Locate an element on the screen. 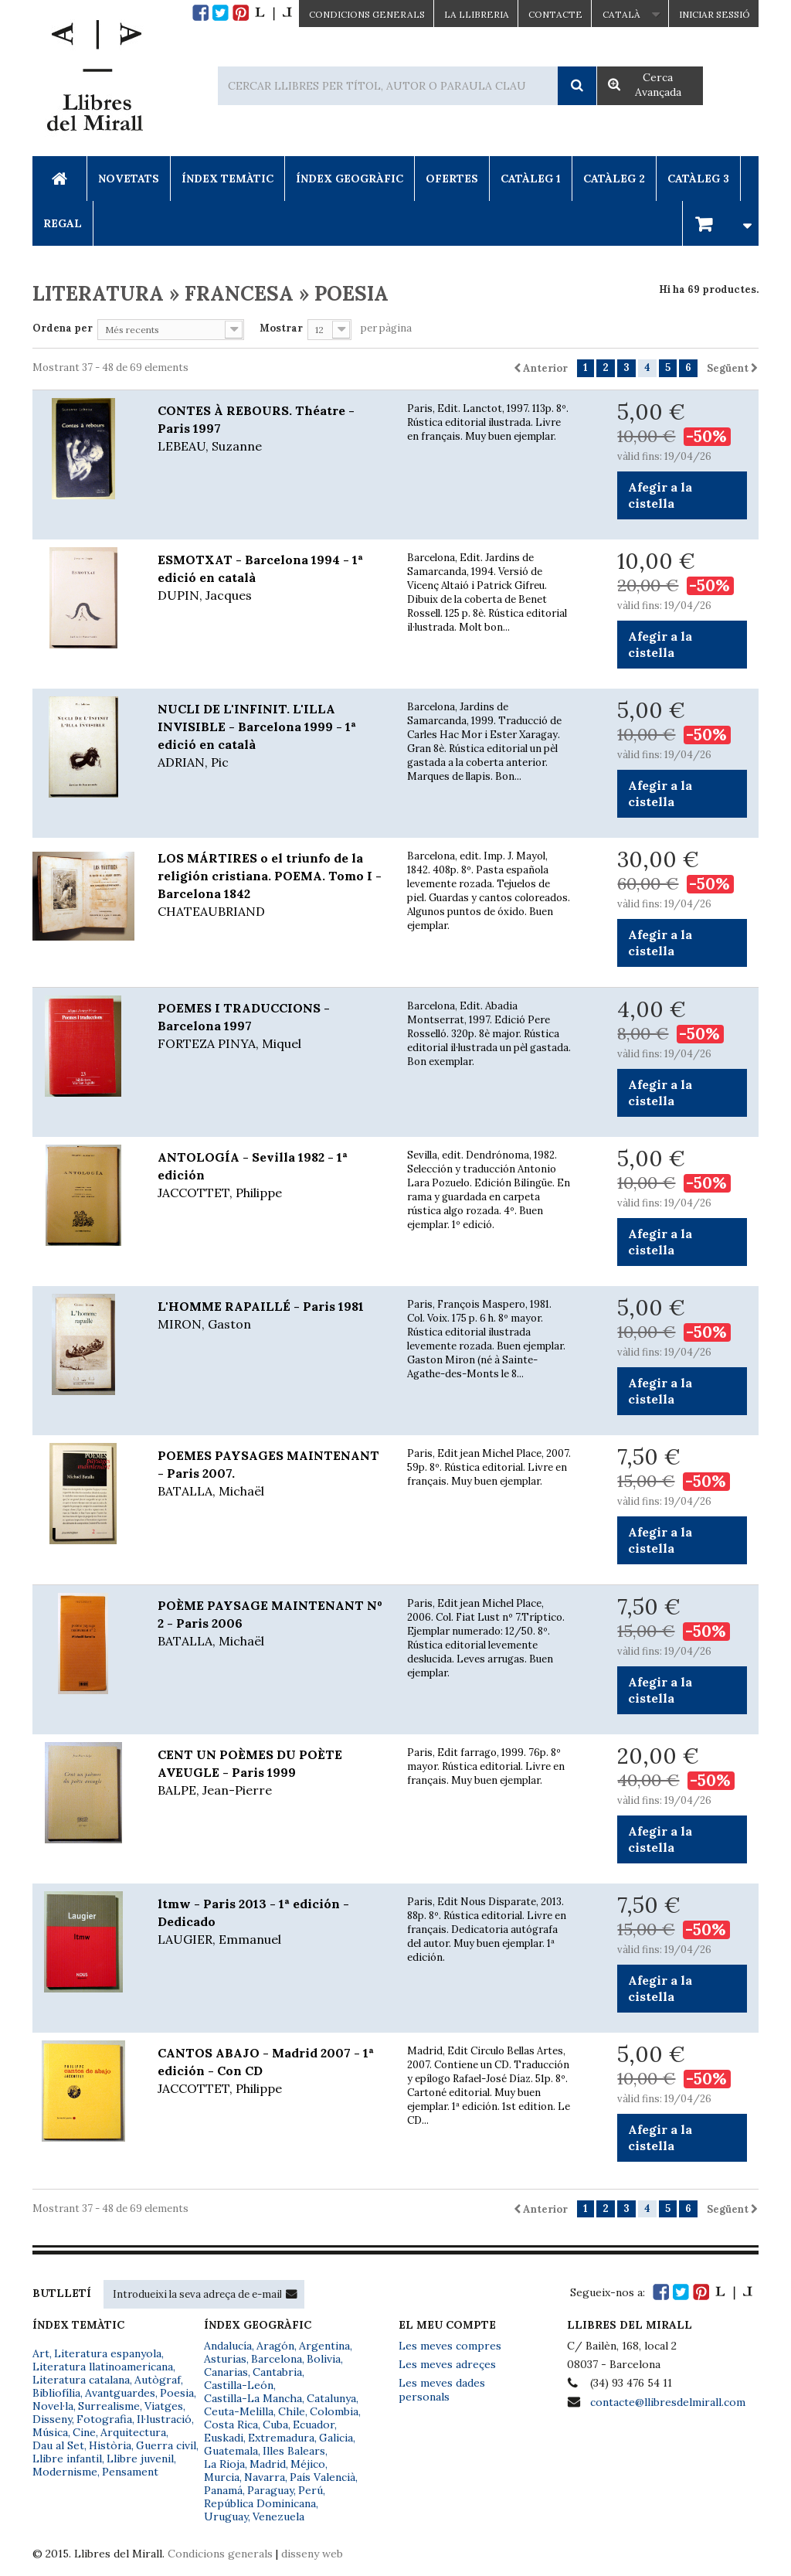 This screenshot has height=2576, width=791. disseny web is located at coordinates (312, 2554).